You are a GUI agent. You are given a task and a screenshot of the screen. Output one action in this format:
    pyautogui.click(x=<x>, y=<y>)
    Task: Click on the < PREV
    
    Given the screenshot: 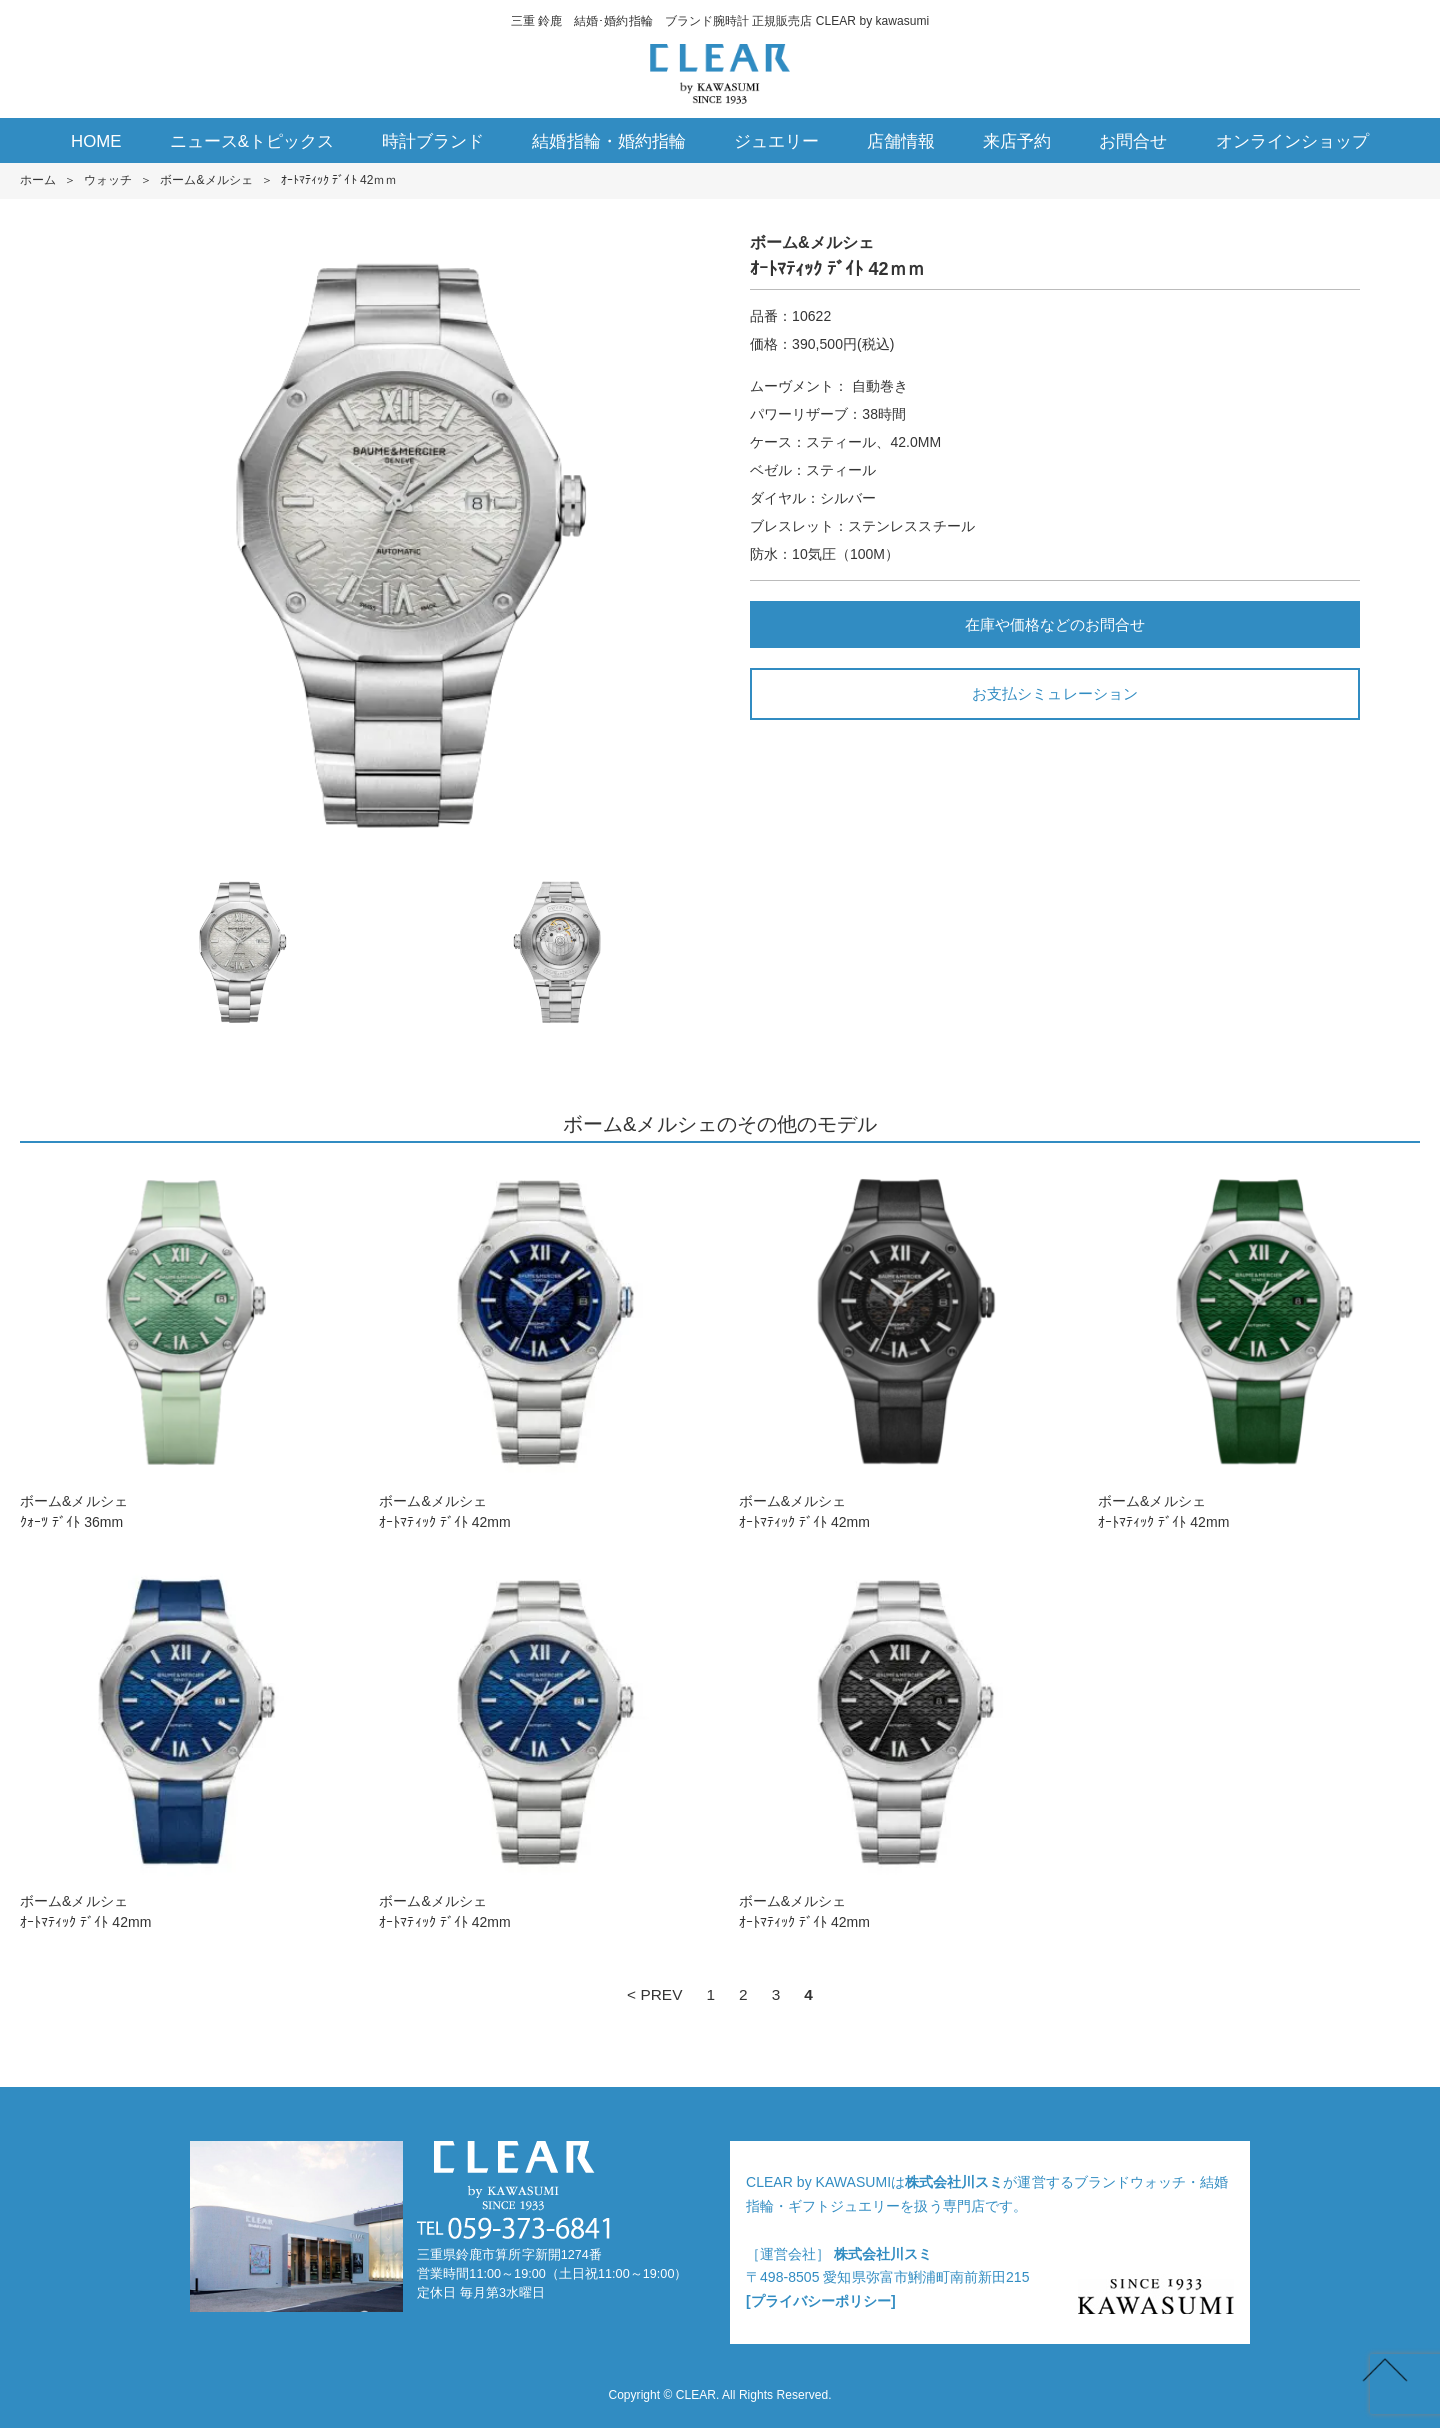 What is the action you would take?
    pyautogui.click(x=654, y=1994)
    